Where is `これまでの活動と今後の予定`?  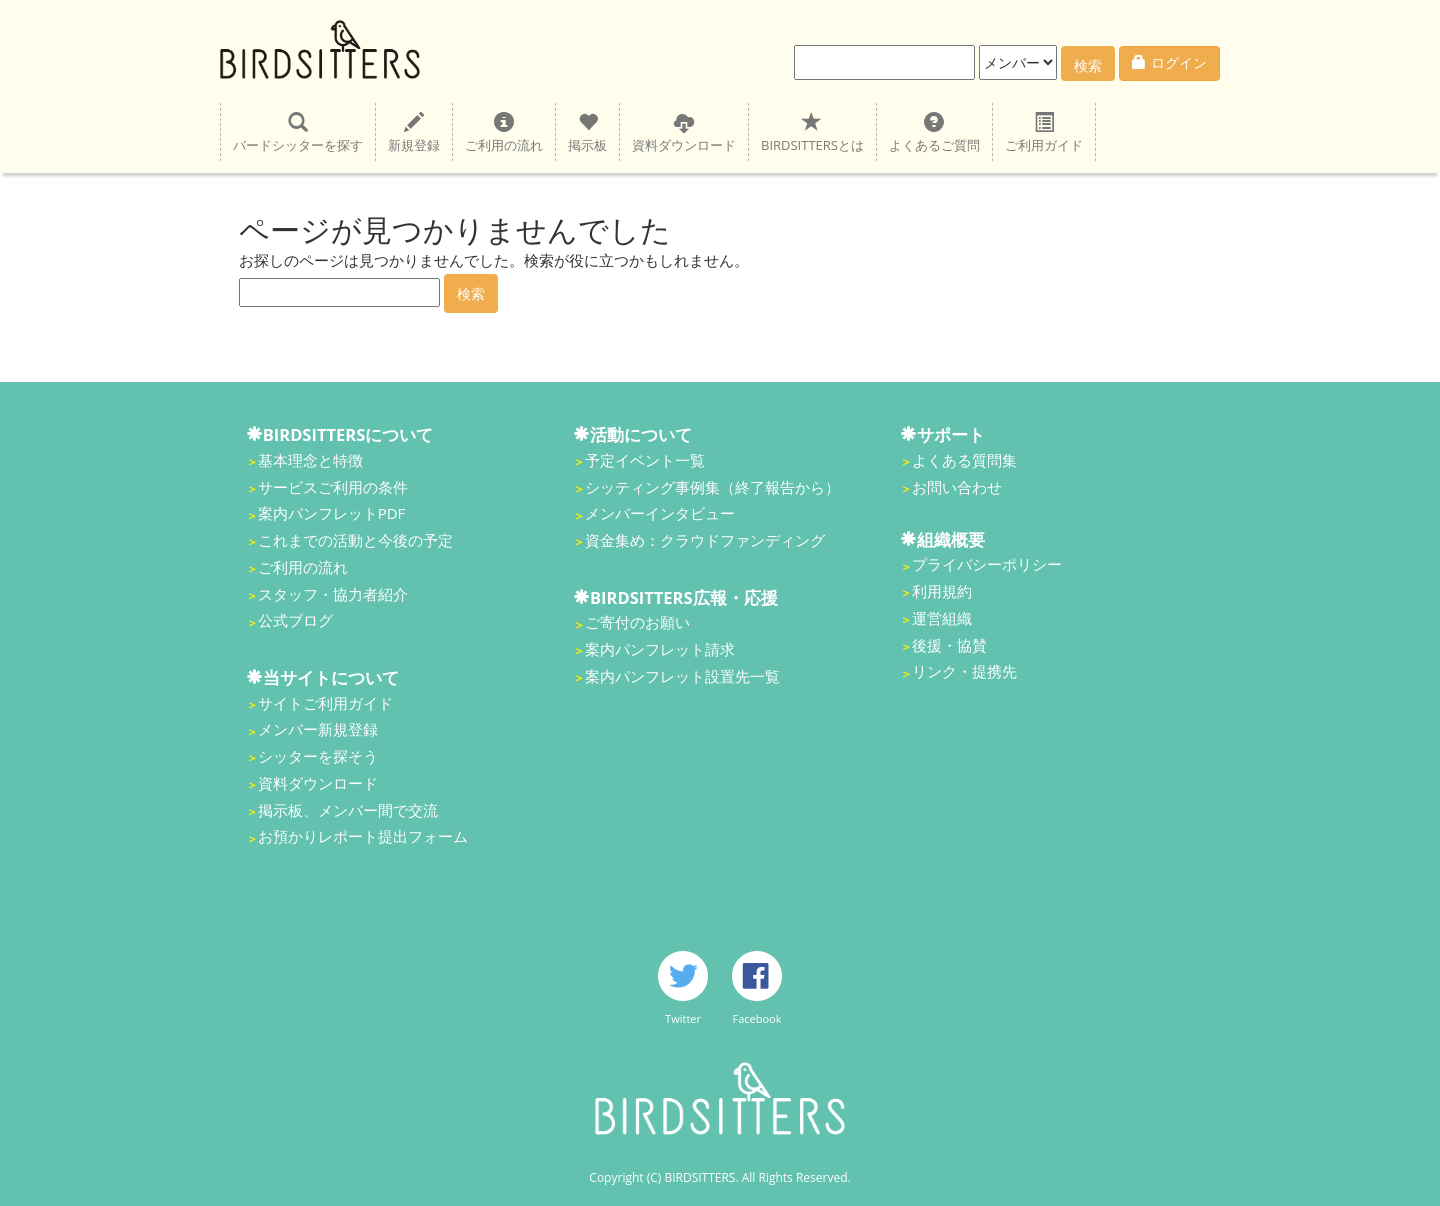 これまでの活動と今後の予定 is located at coordinates (355, 540).